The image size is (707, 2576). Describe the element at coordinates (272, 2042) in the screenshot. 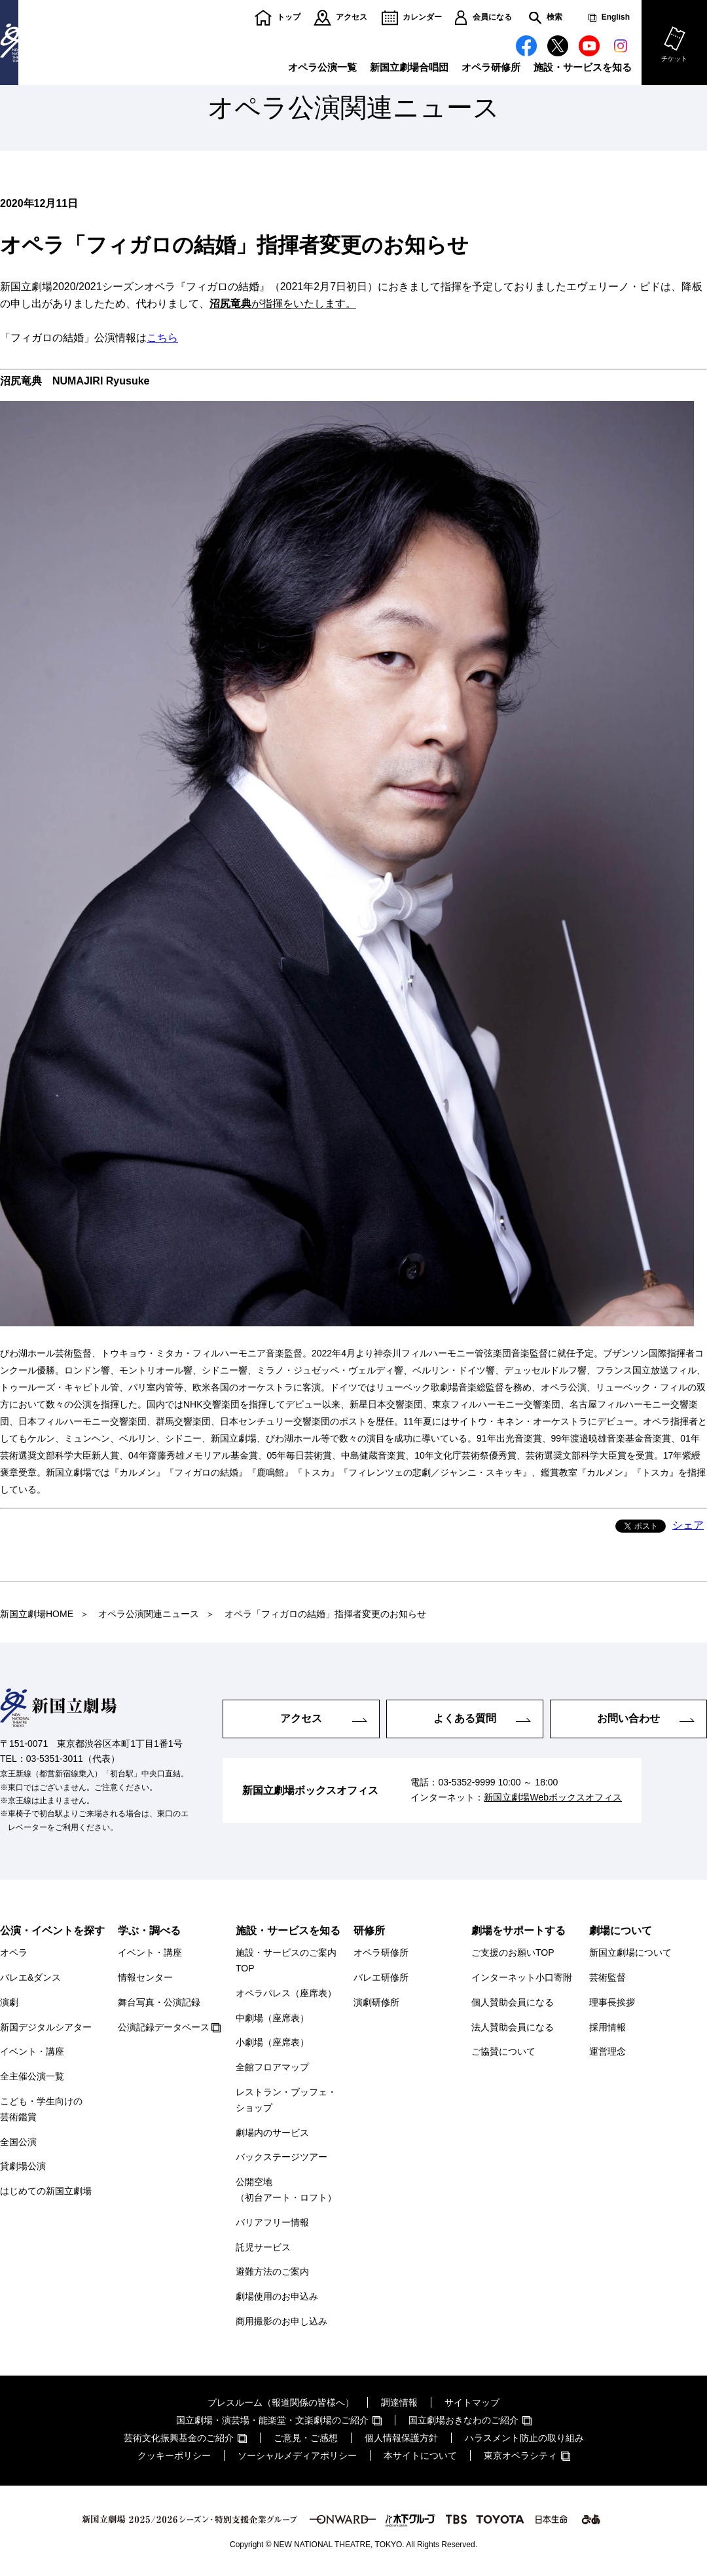

I see `小劇場（座席表）` at that location.